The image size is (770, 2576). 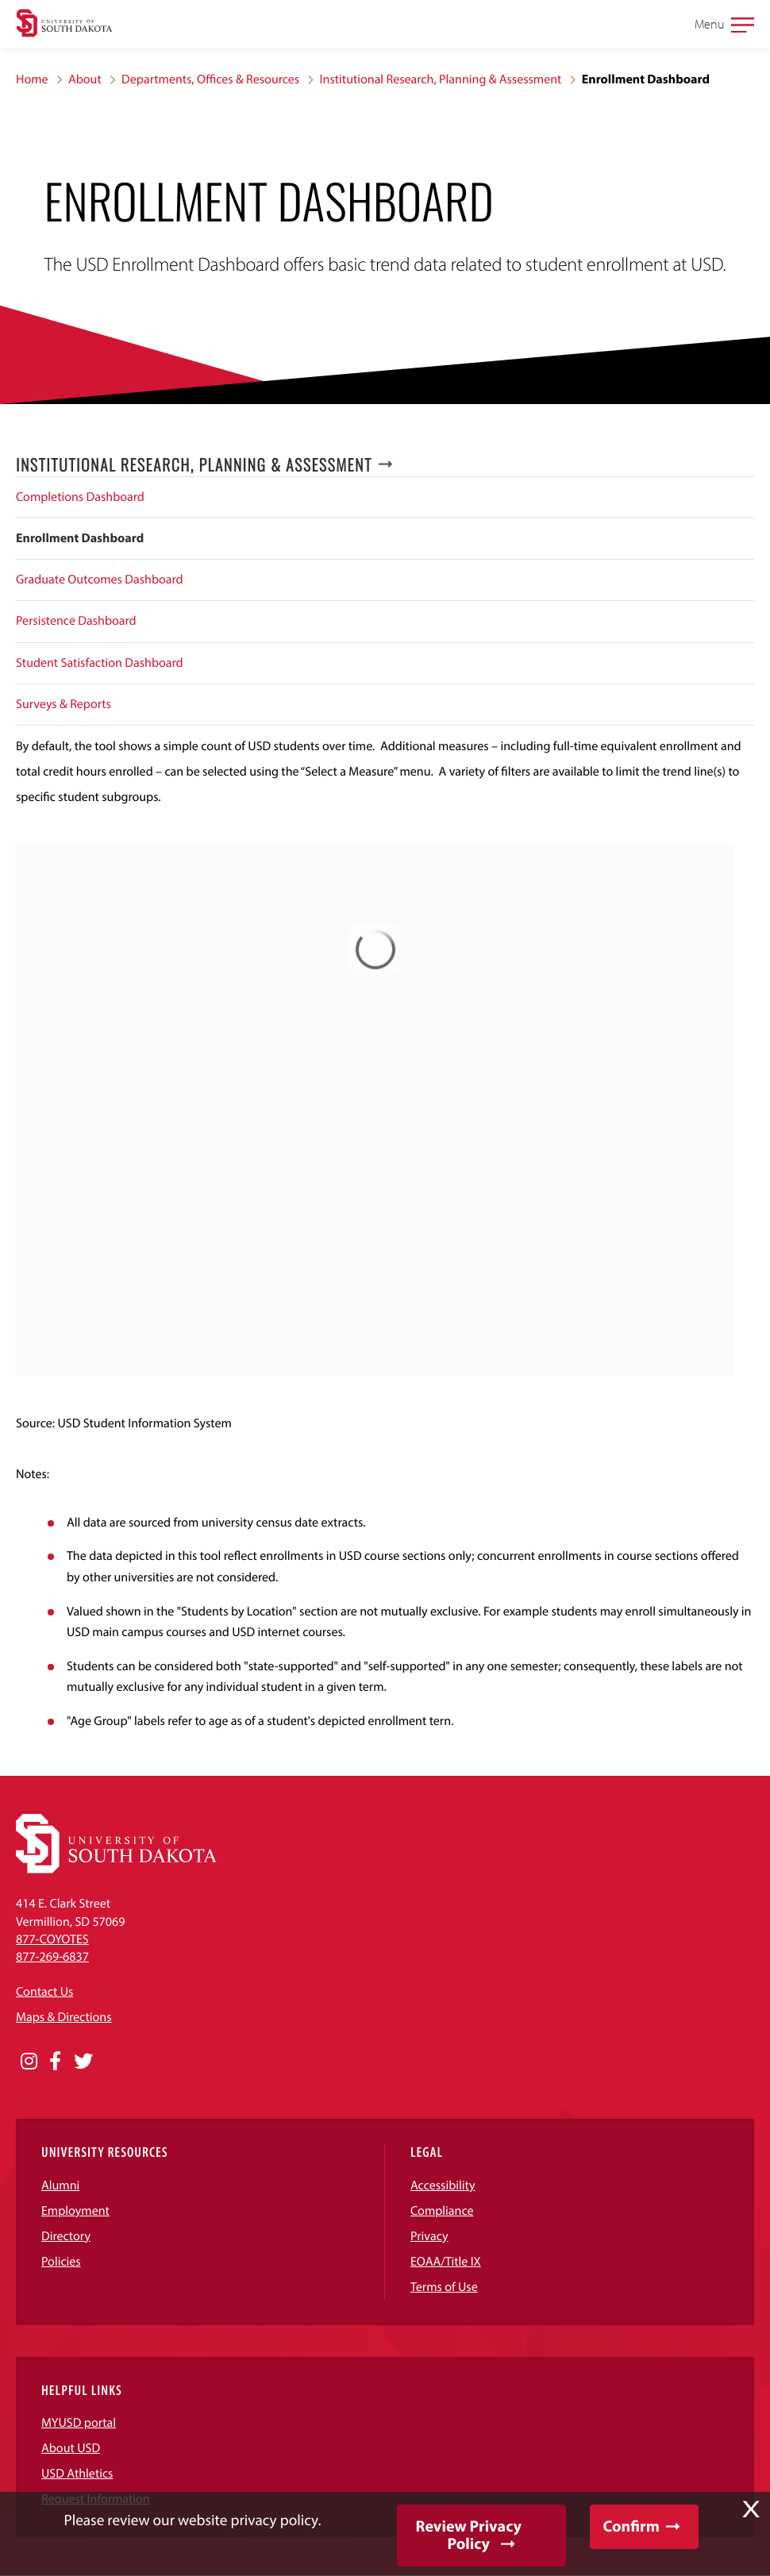 What do you see at coordinates (85, 79) in the screenshot?
I see `About` at bounding box center [85, 79].